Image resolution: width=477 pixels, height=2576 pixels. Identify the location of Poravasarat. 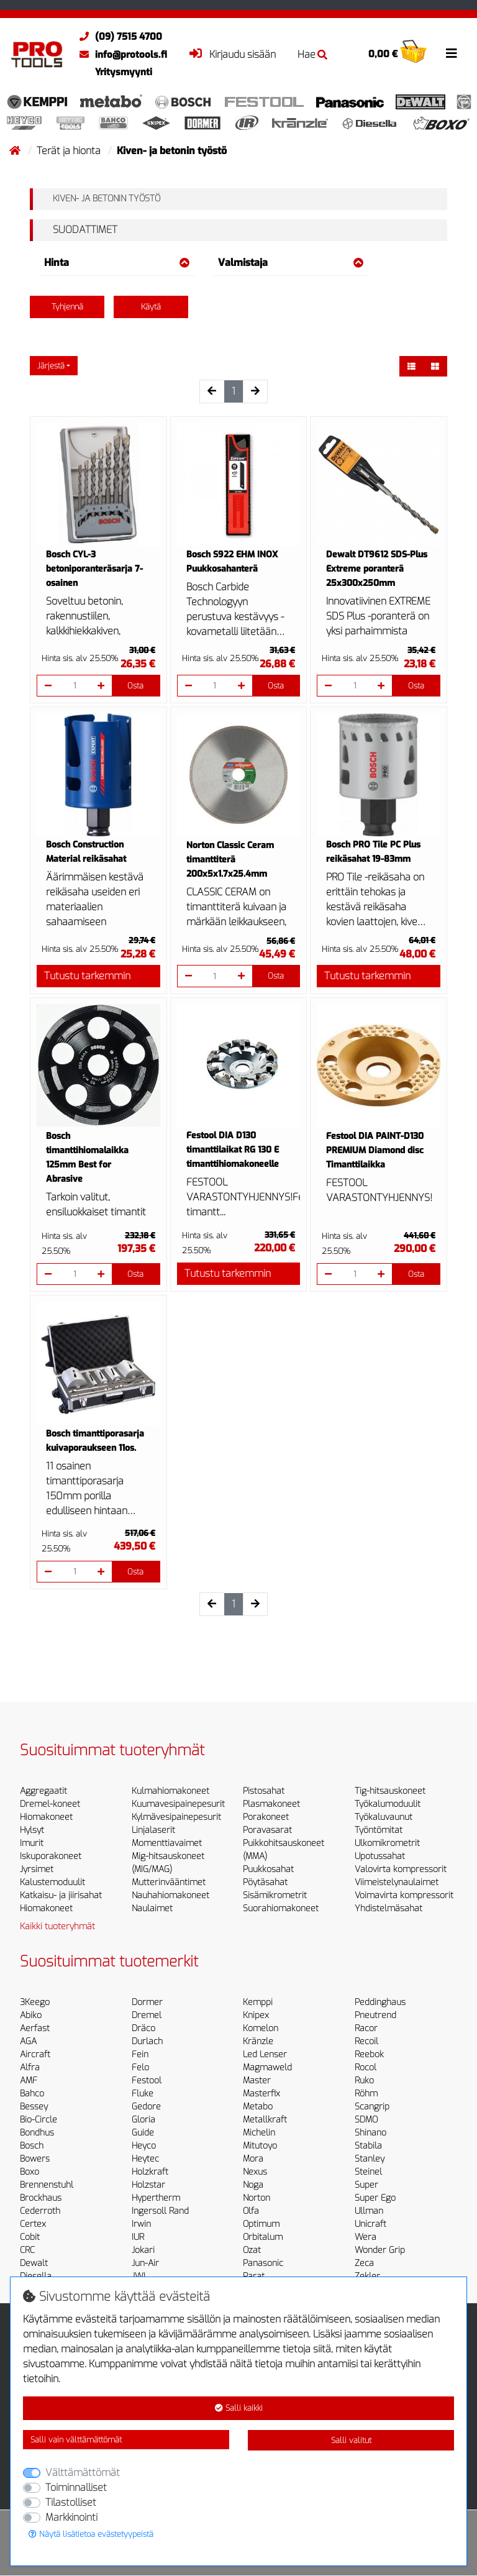
(267, 1830).